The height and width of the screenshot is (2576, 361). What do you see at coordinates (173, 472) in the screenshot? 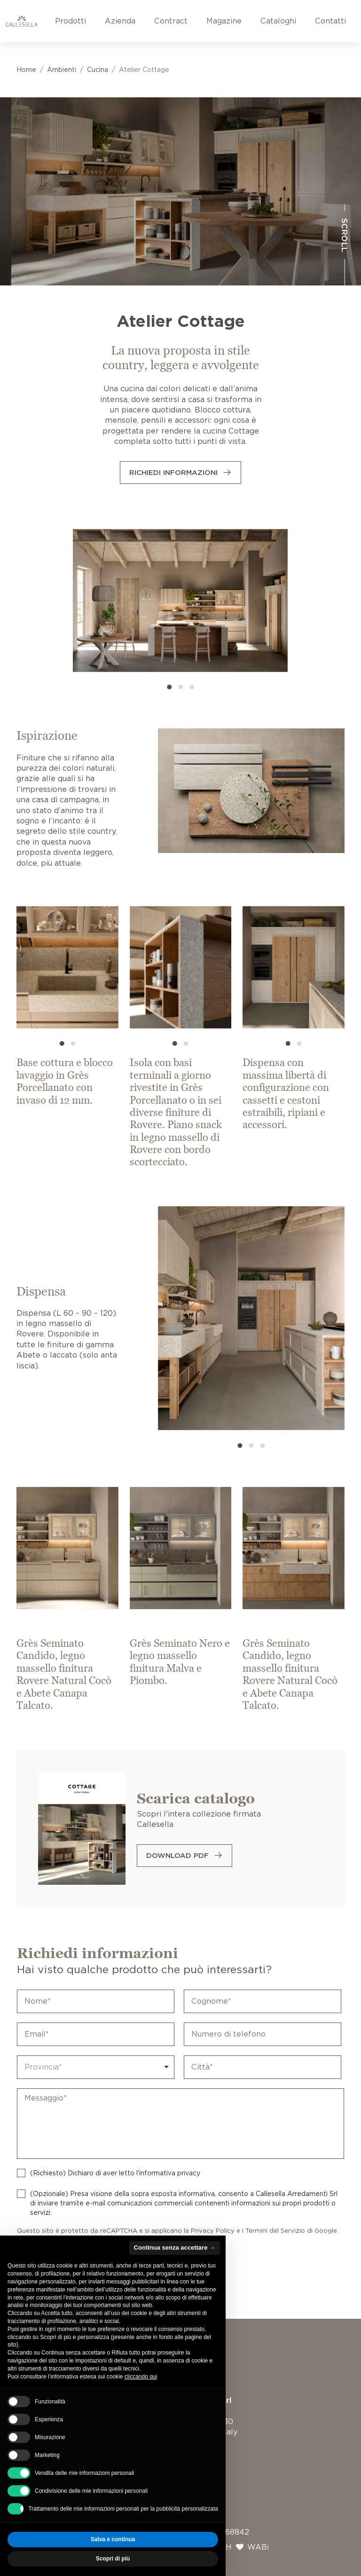
I see `Richiedi informazioni` at bounding box center [173, 472].